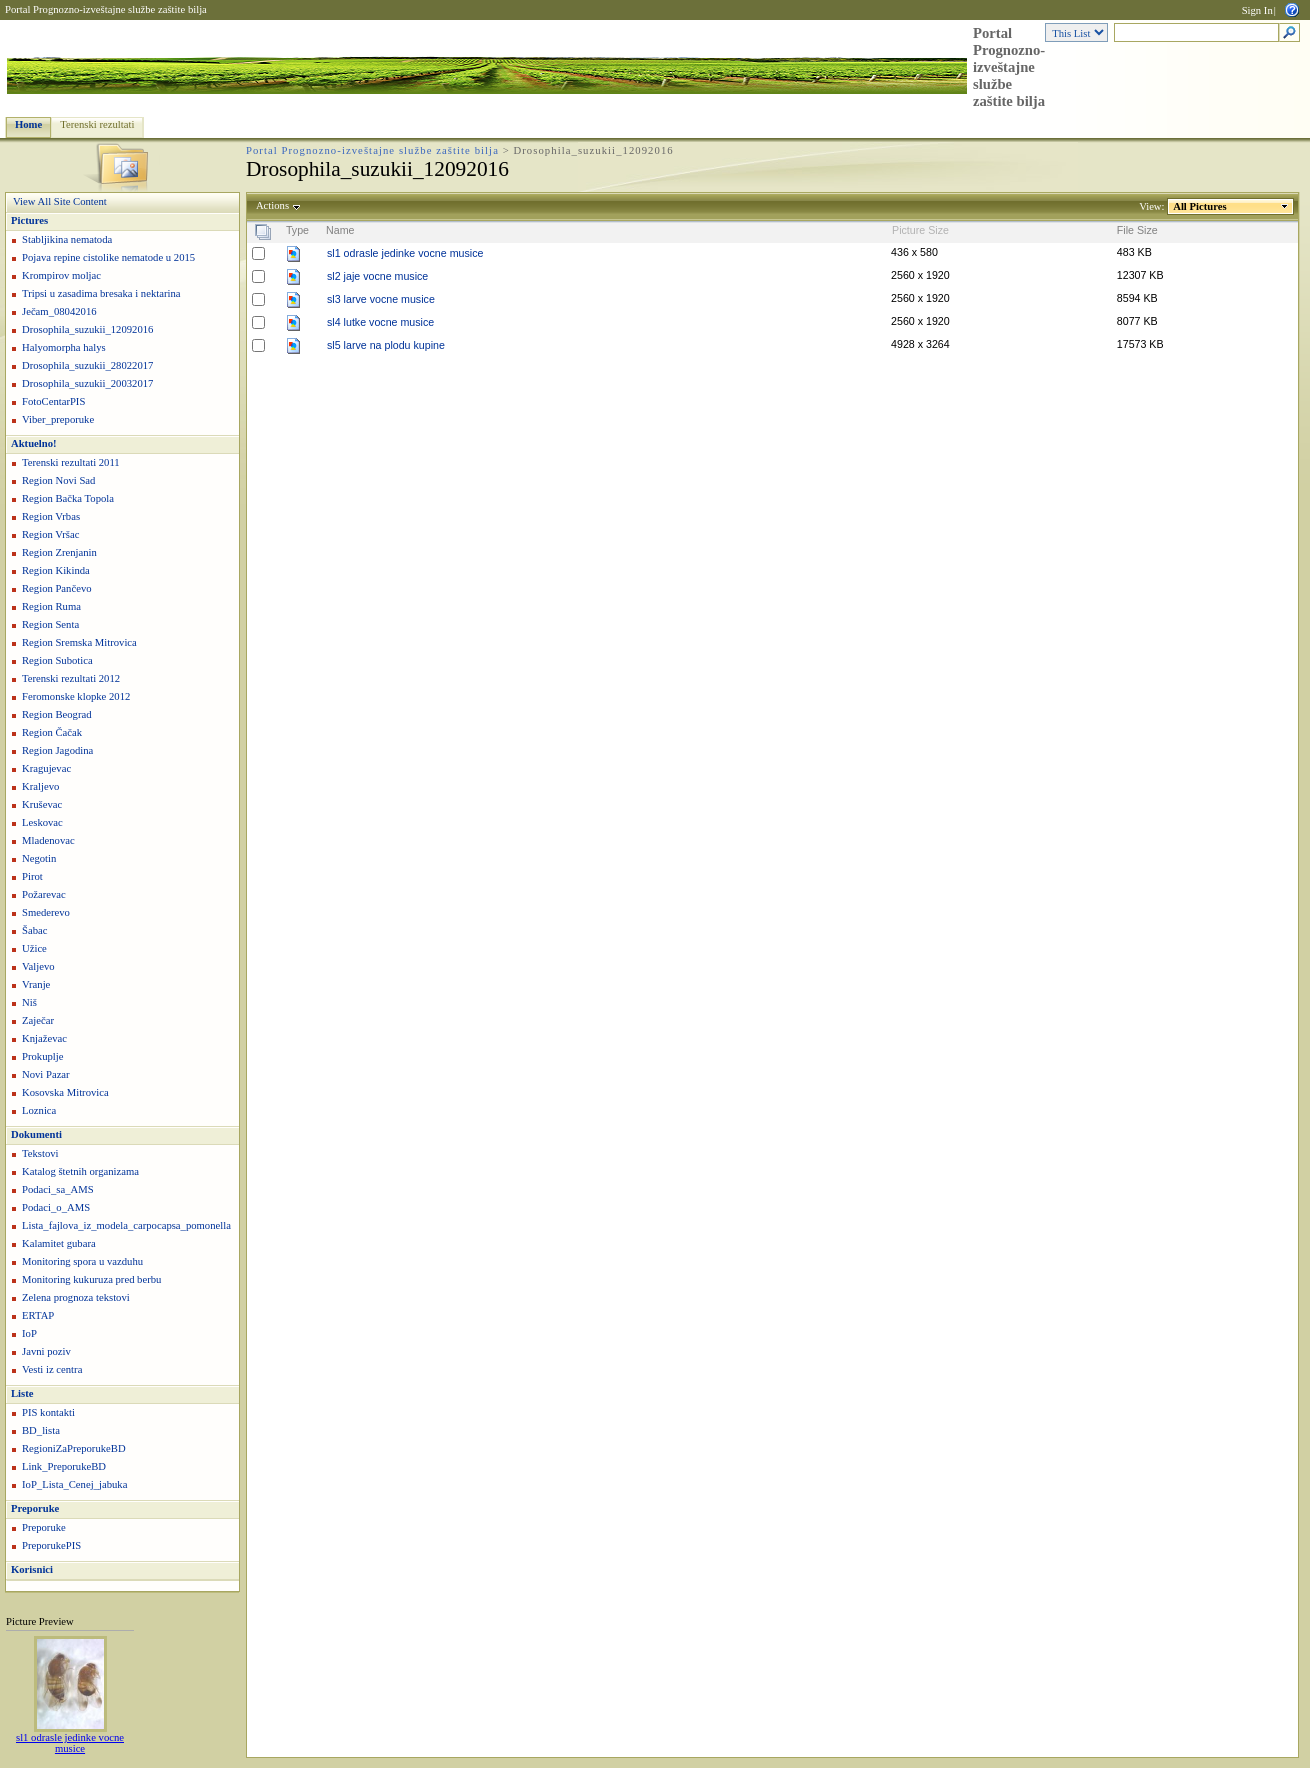  Describe the element at coordinates (64, 1466) in the screenshot. I see `Link_PreporukeBD` at that location.